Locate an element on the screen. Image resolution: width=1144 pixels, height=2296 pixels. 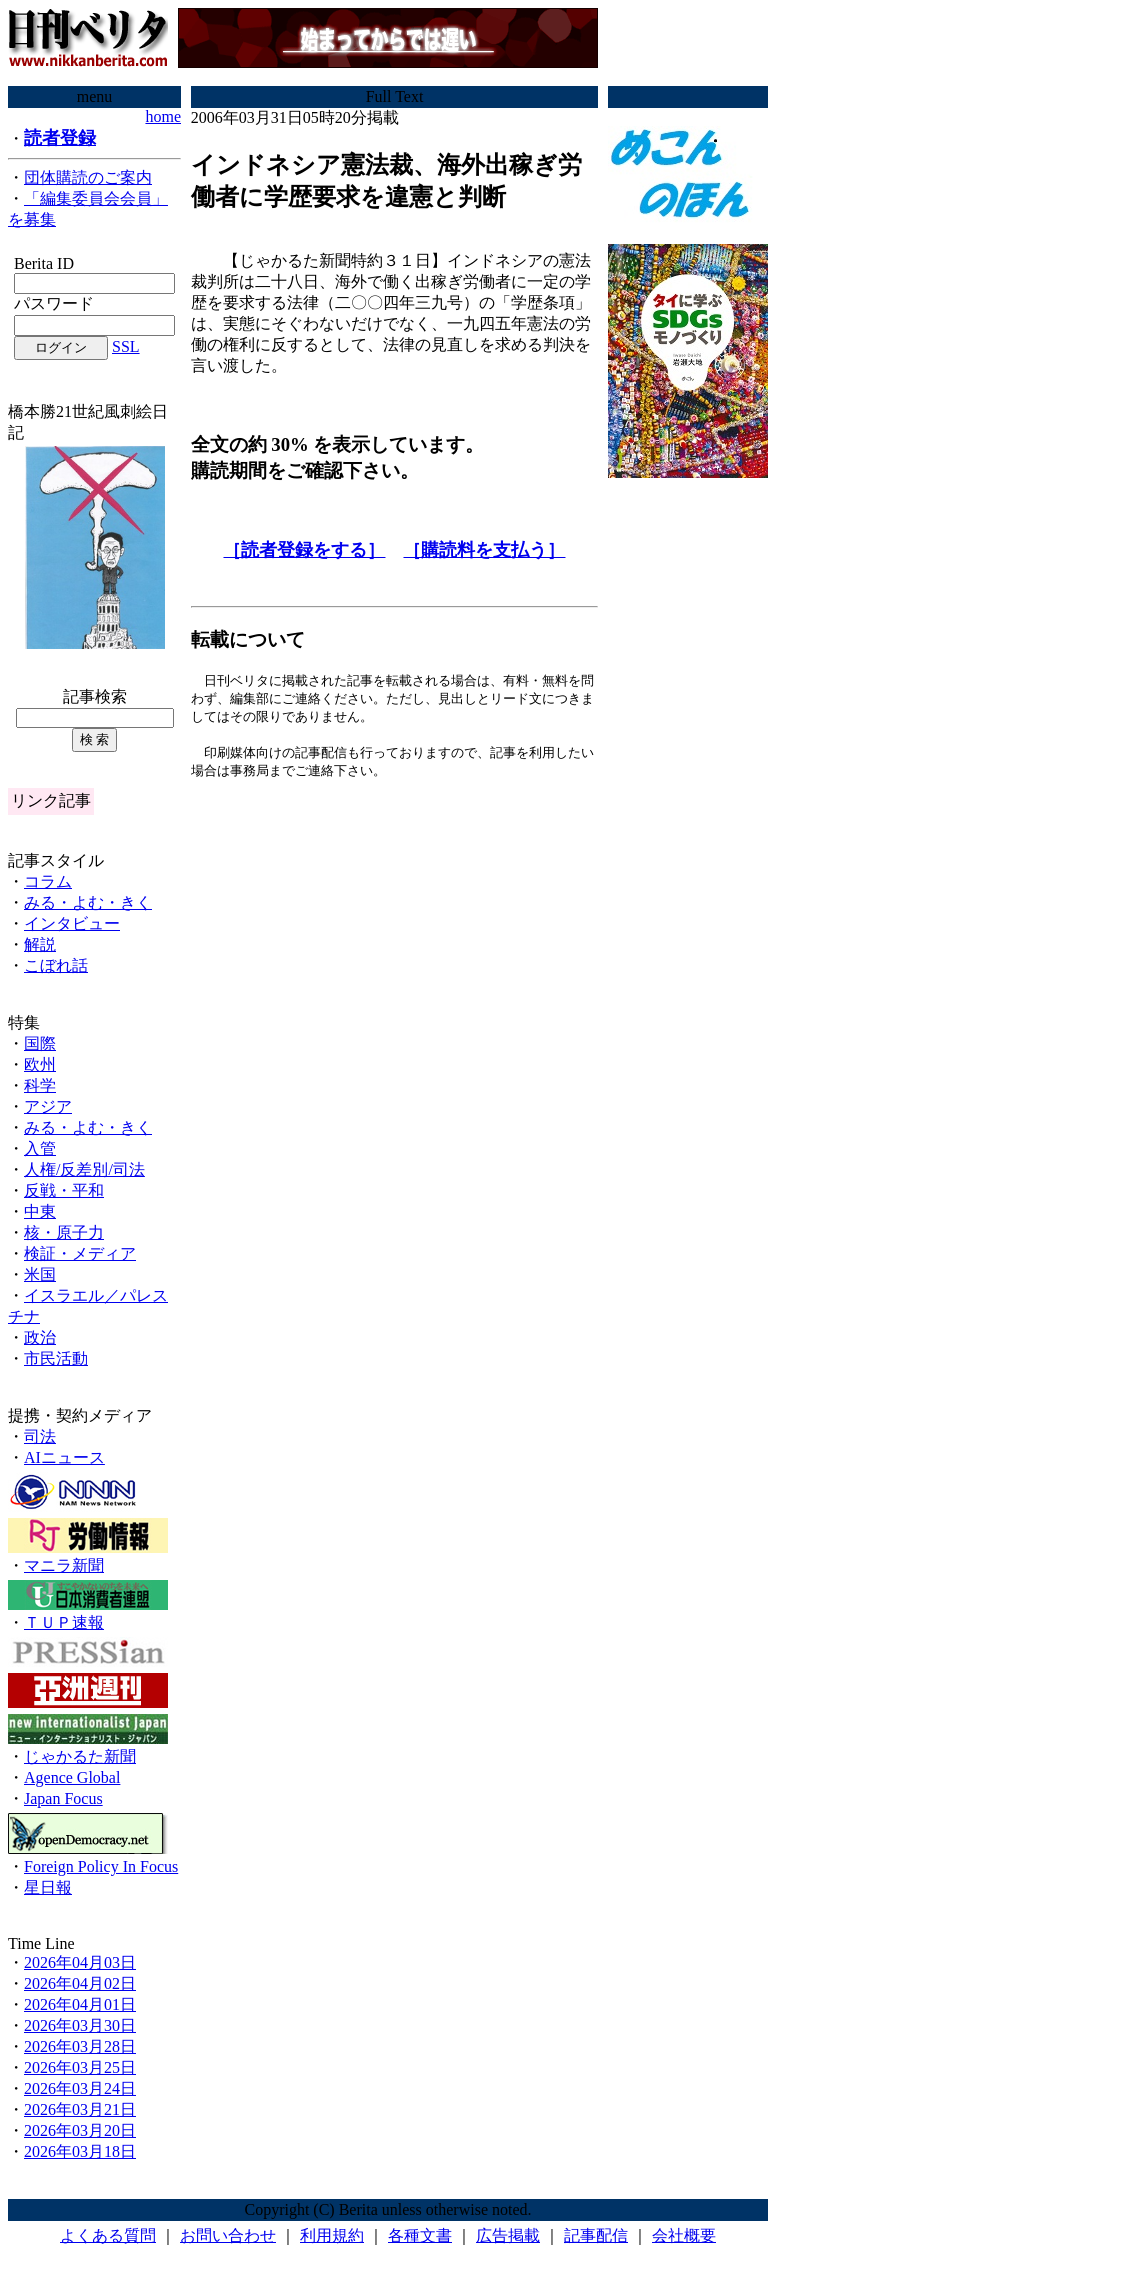
団体購読のご案内 is located at coordinates (88, 177).